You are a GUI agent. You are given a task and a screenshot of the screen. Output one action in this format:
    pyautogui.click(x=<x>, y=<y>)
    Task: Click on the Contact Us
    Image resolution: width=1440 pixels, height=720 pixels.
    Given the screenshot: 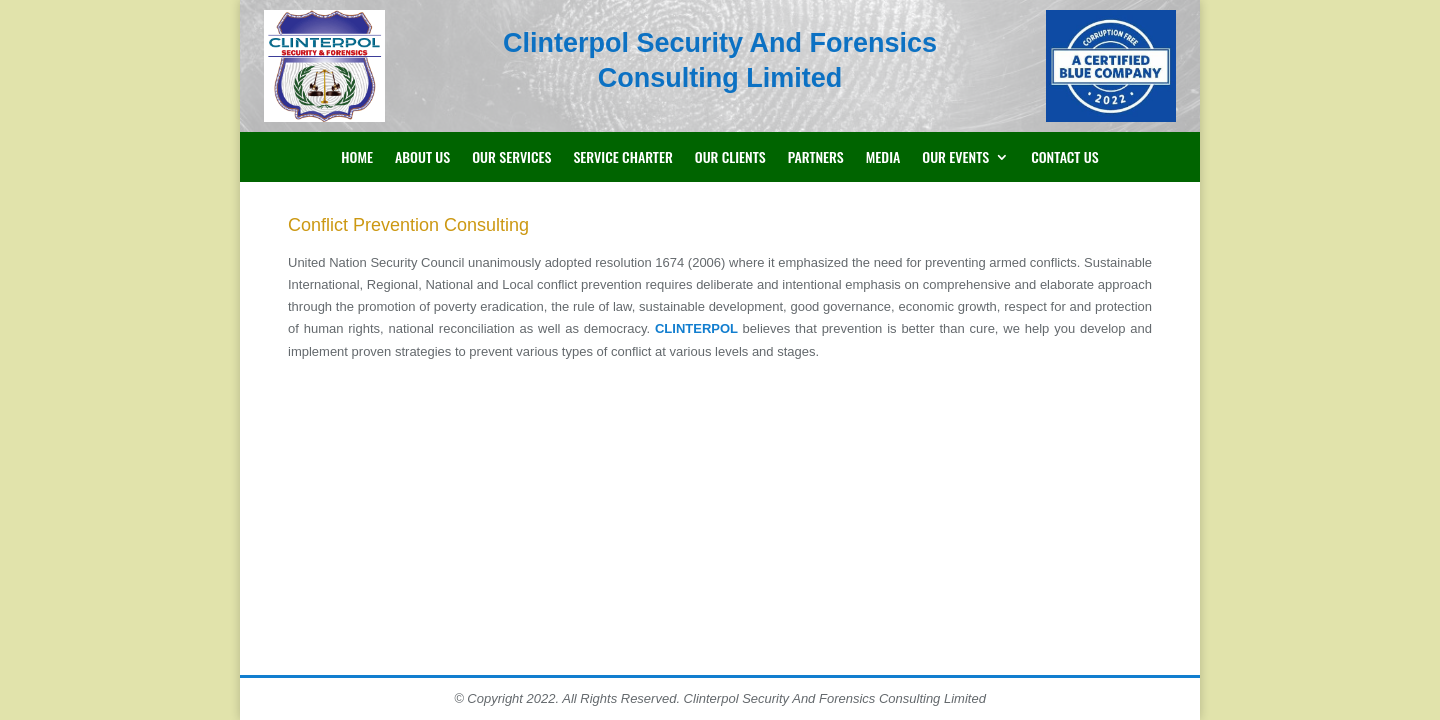 What is the action you would take?
    pyautogui.click(x=1065, y=158)
    